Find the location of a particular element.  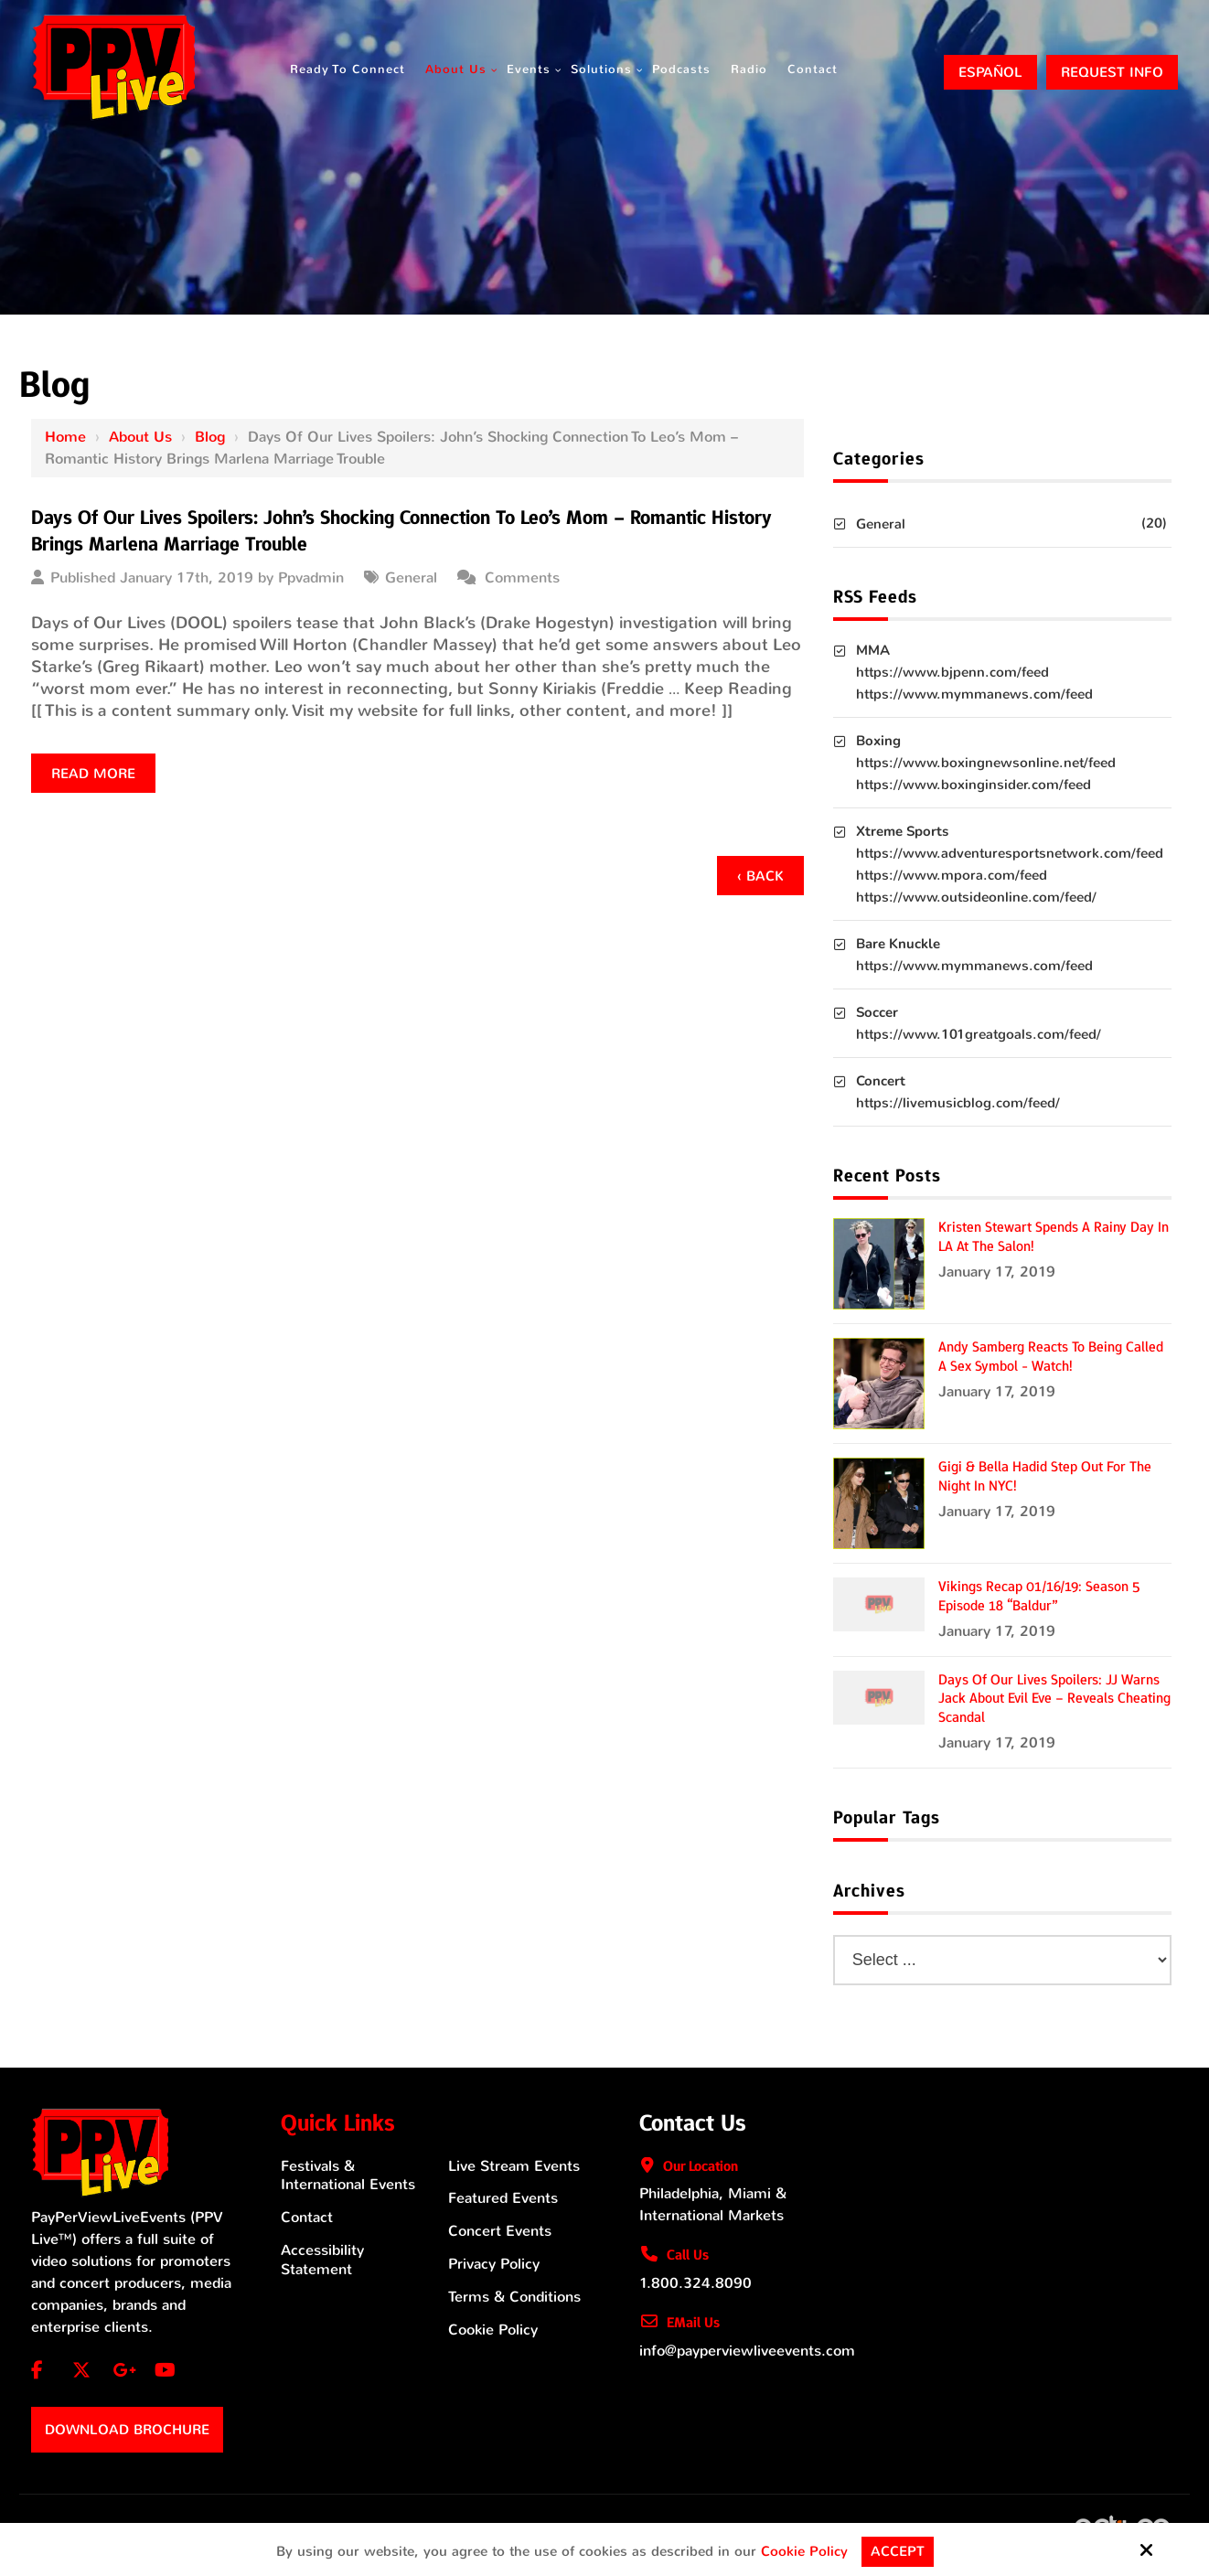

Read more is located at coordinates (93, 773).